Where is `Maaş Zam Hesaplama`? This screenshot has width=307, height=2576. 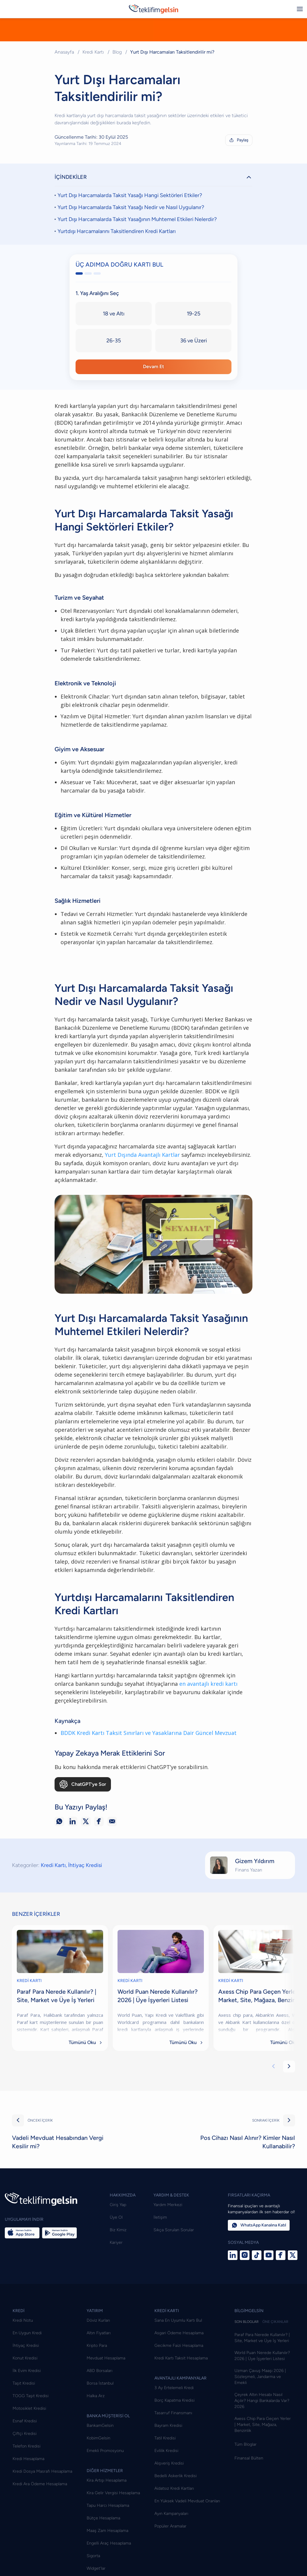 Maaş Zam Hesaplama is located at coordinates (107, 2555).